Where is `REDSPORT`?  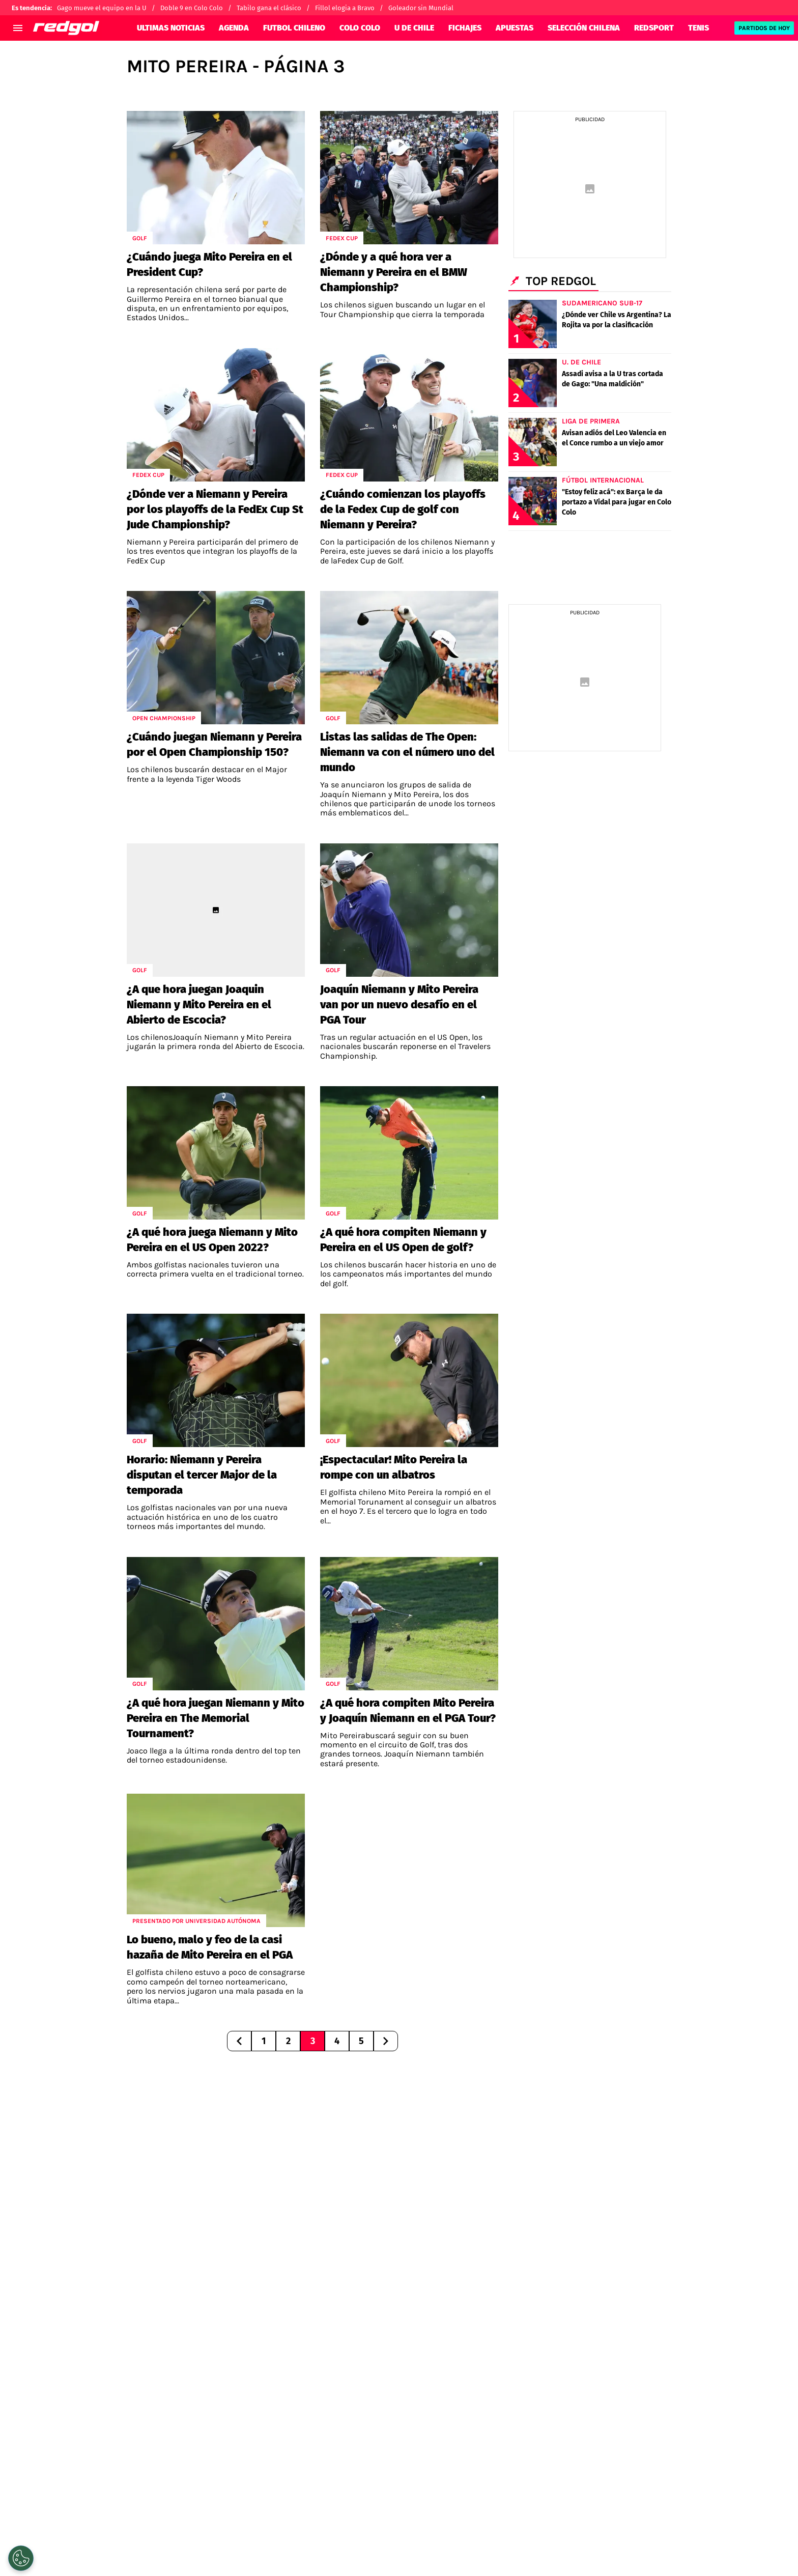
REDSPORT is located at coordinates (654, 28).